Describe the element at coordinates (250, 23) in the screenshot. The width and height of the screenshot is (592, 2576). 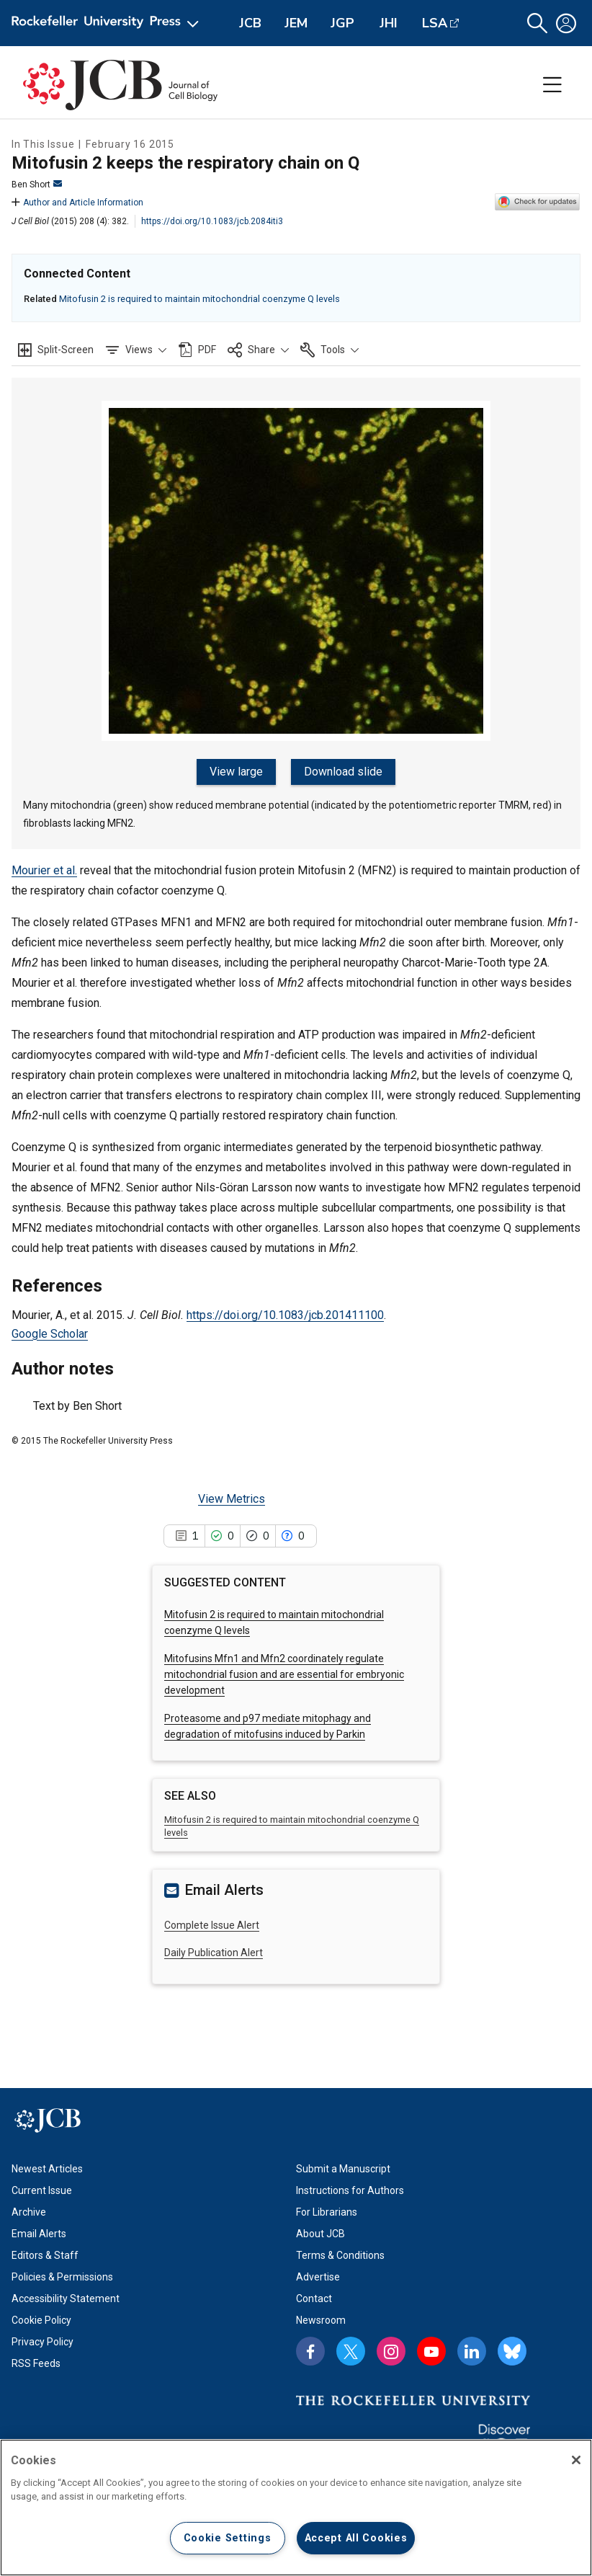
I see `JCB` at that location.